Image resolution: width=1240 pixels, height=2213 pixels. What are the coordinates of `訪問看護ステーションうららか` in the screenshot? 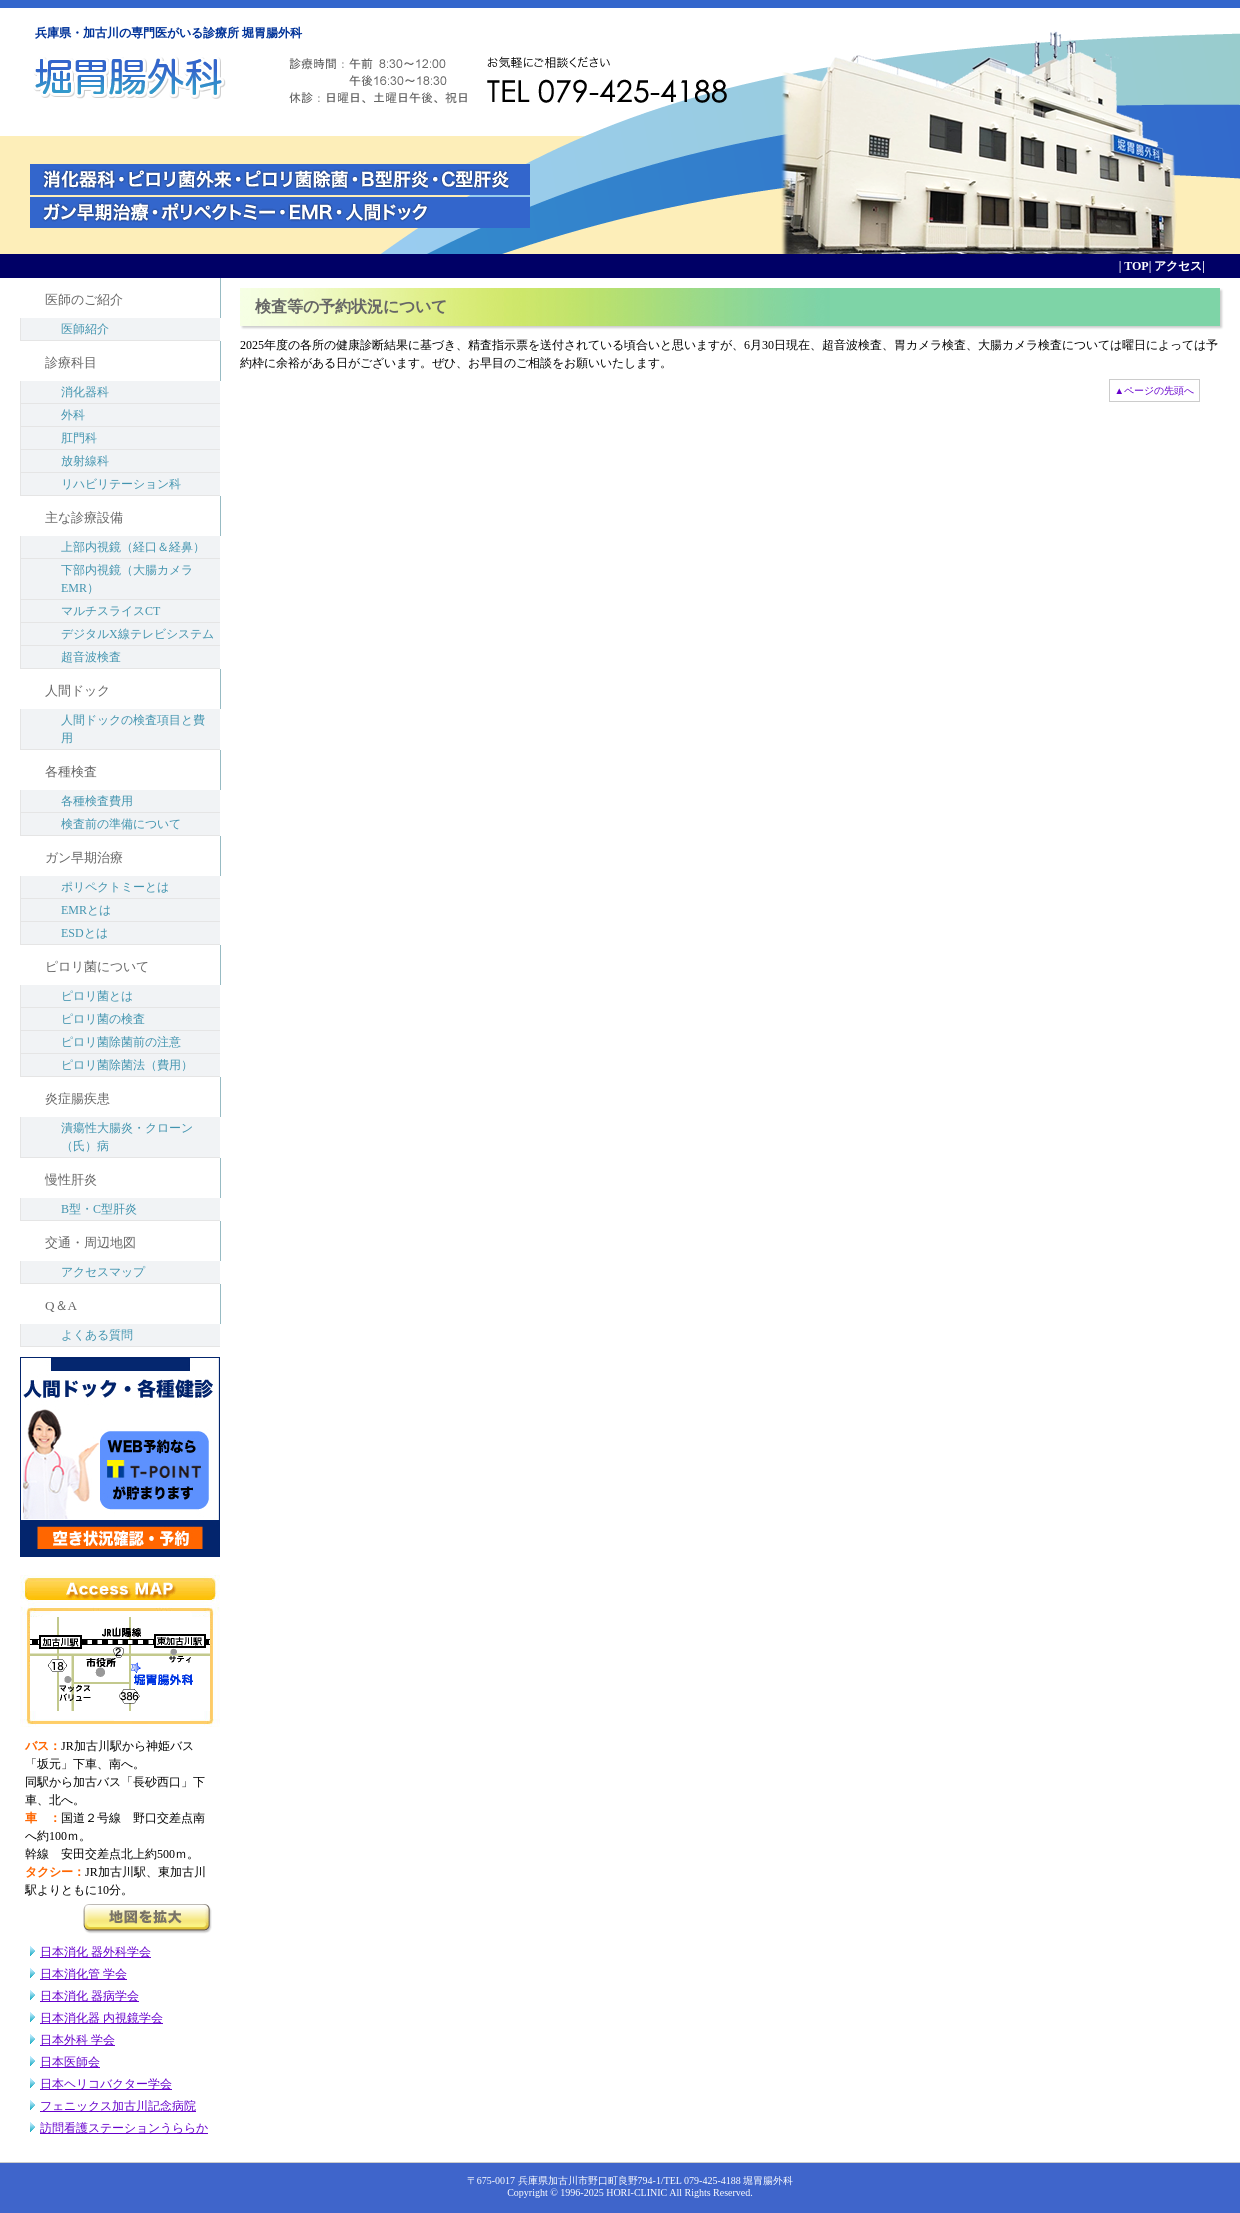 It's located at (124, 2128).